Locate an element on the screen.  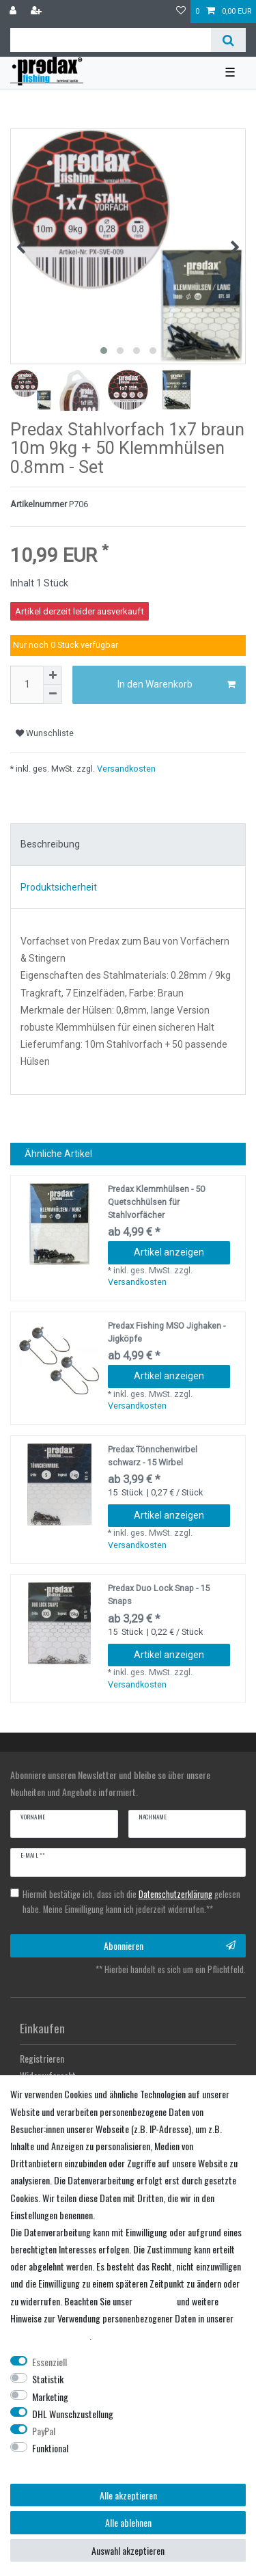
Daten­schutz­erklärung is located at coordinates (49, 2335).